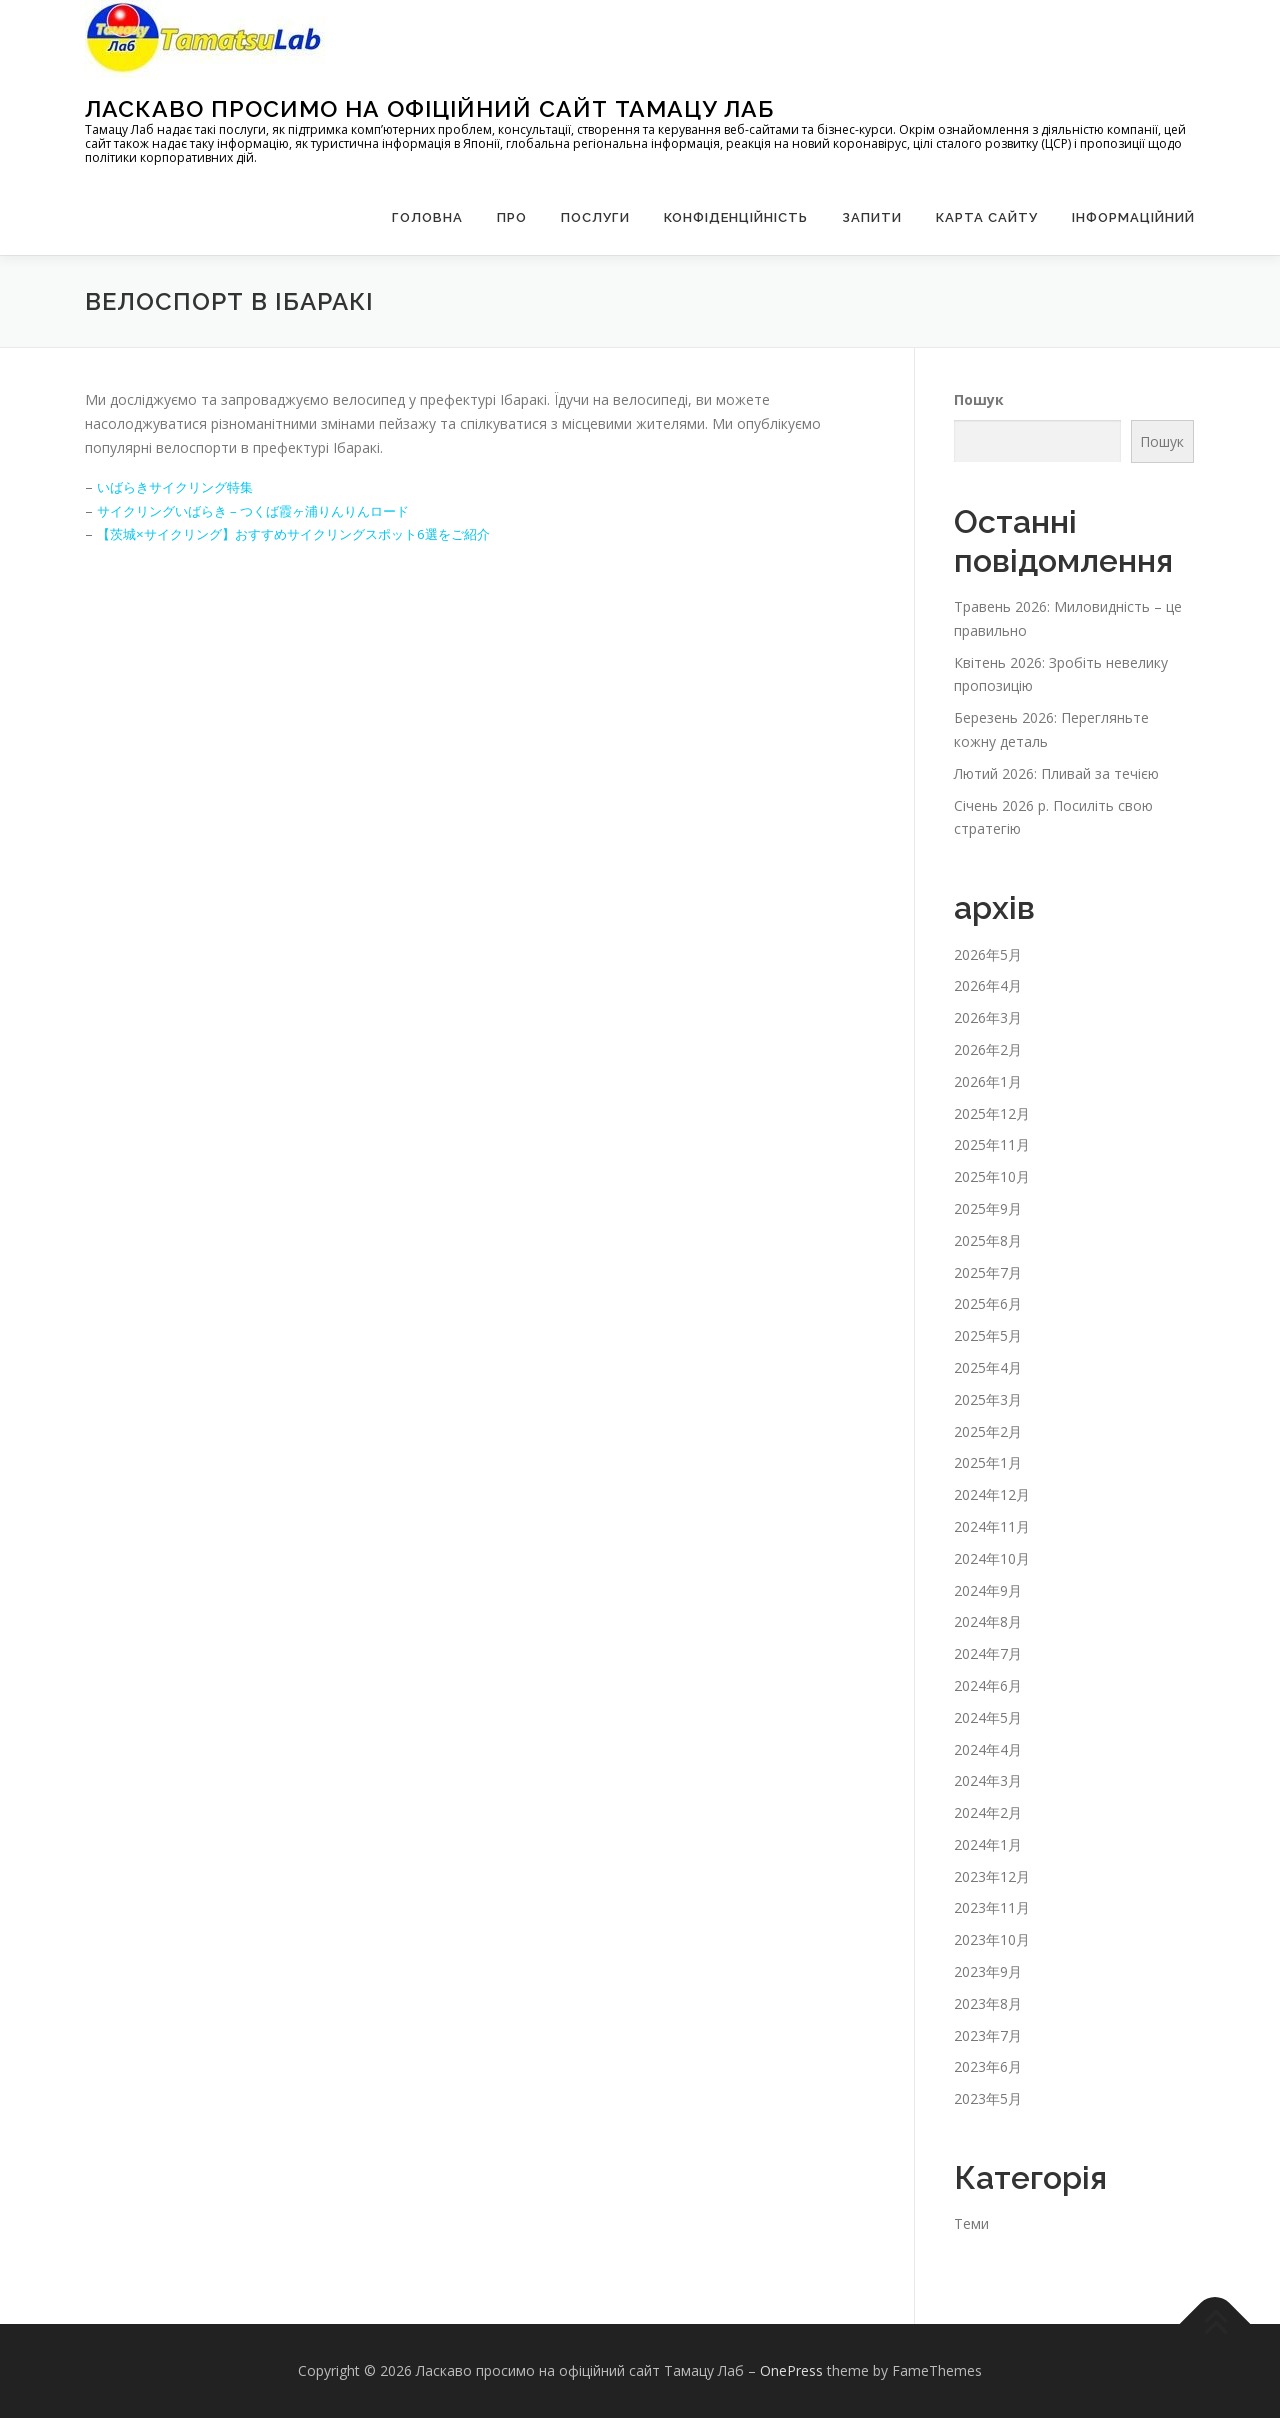 The height and width of the screenshot is (2418, 1280). What do you see at coordinates (988, 1971) in the screenshot?
I see `2023年9月` at bounding box center [988, 1971].